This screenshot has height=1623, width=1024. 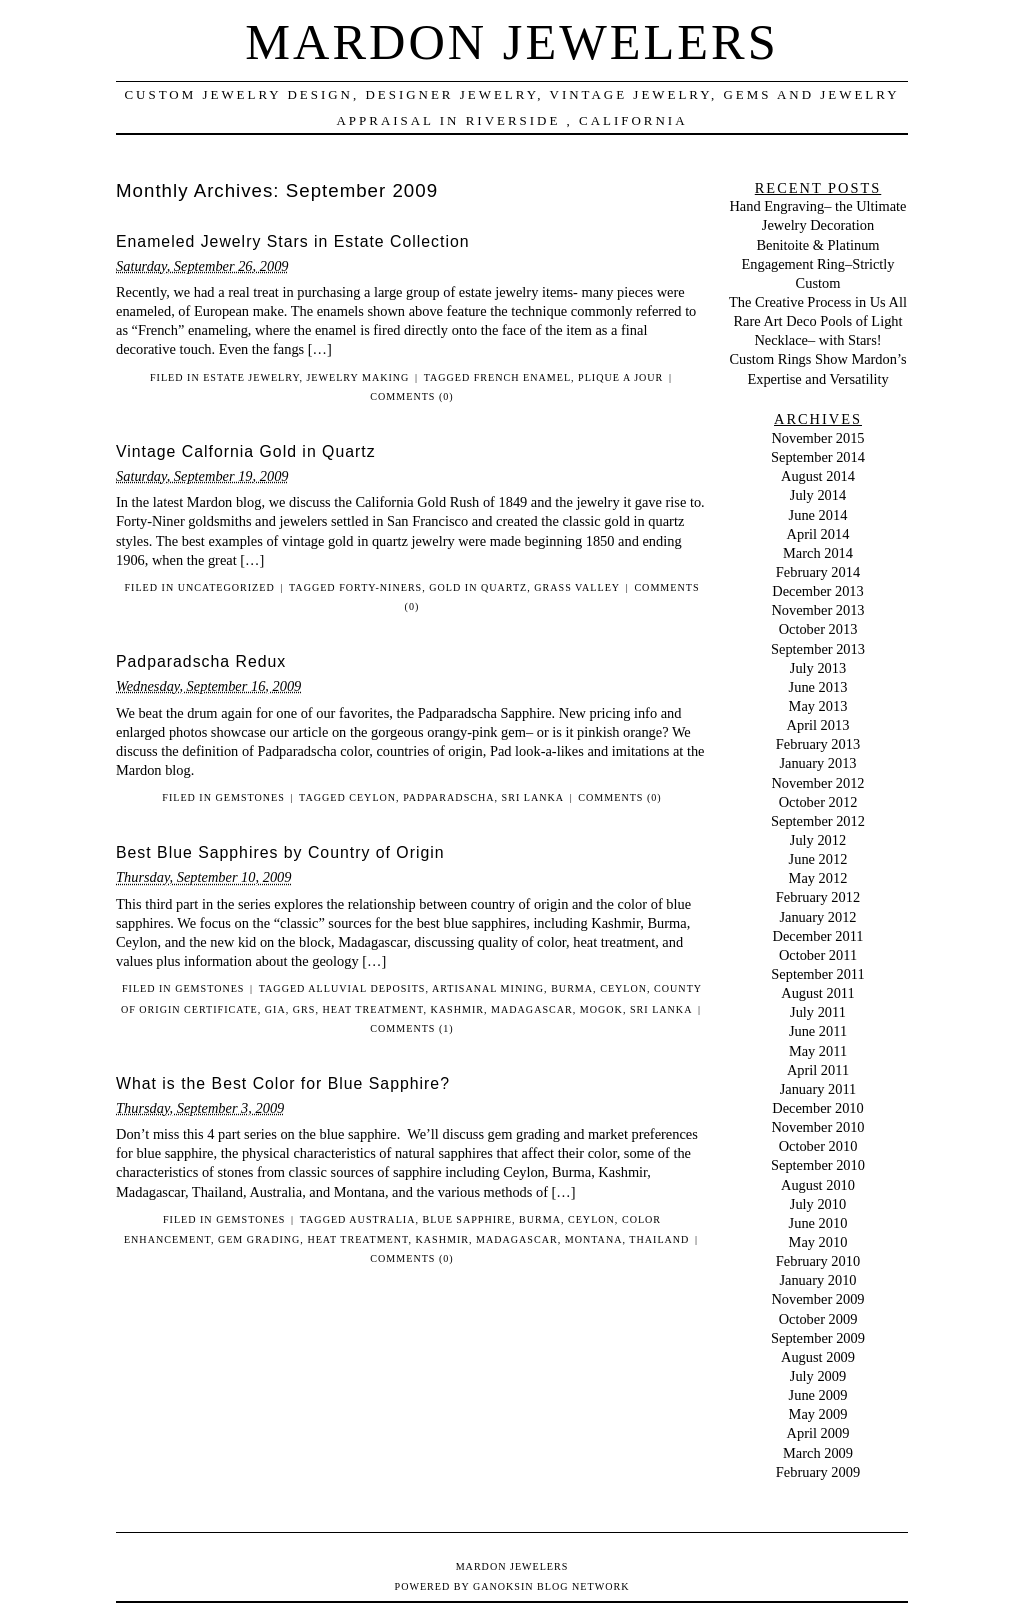 I want to click on Vintage Calfornia Gold in Quartz, so click(x=246, y=451).